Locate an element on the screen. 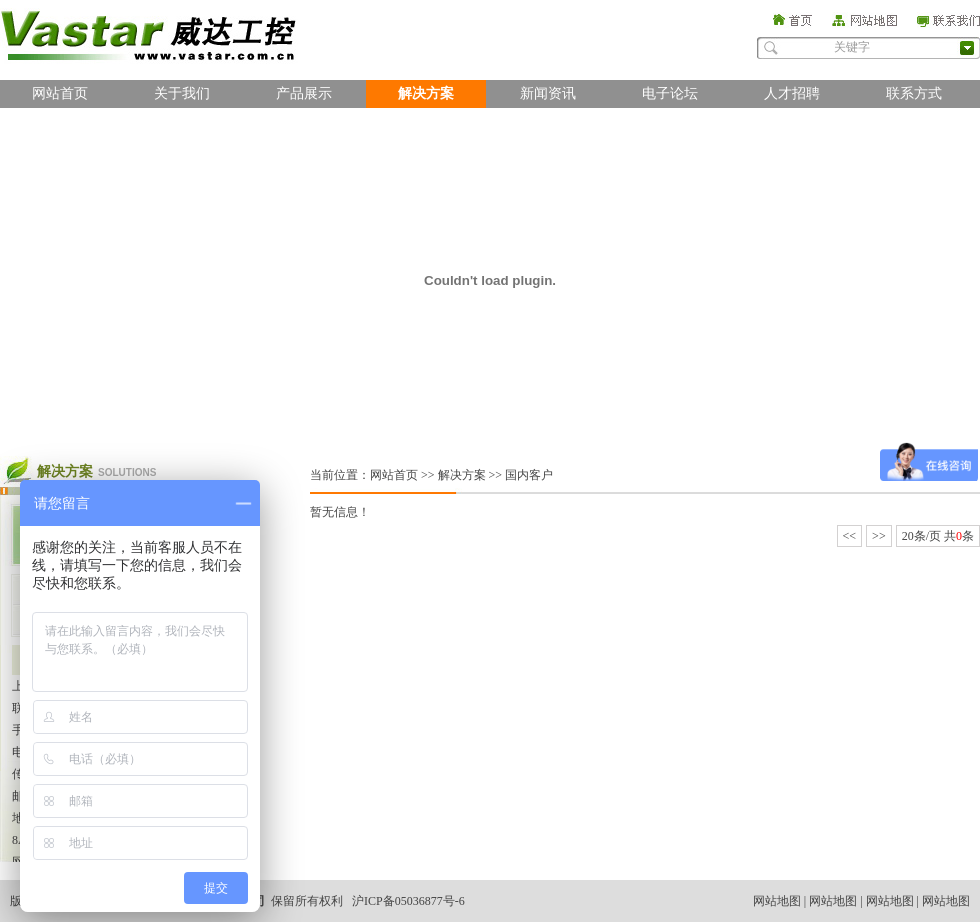  产品展示 is located at coordinates (304, 93).